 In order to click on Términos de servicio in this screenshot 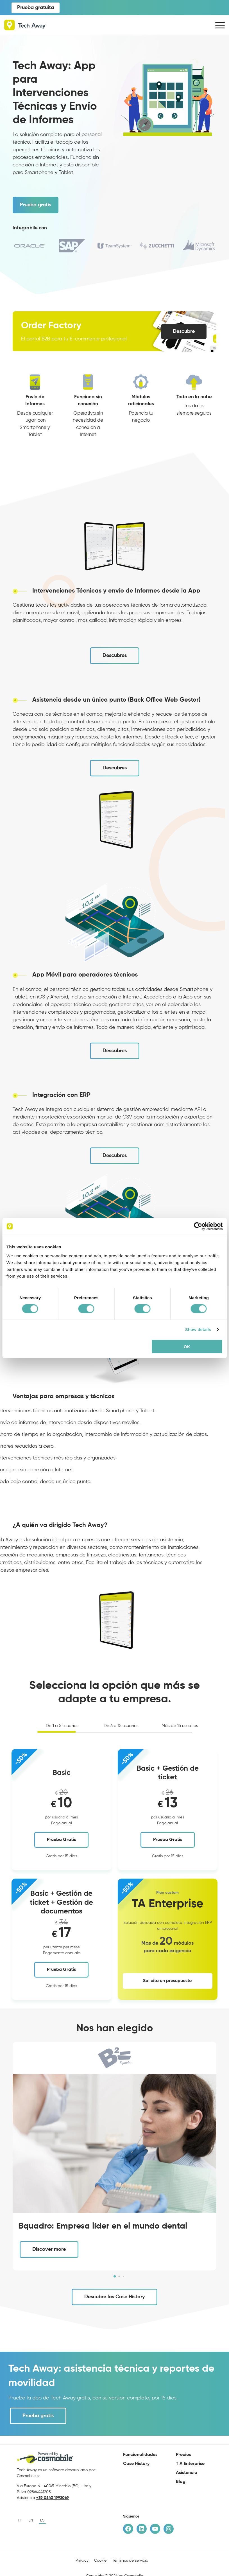, I will do `click(130, 2561)`.